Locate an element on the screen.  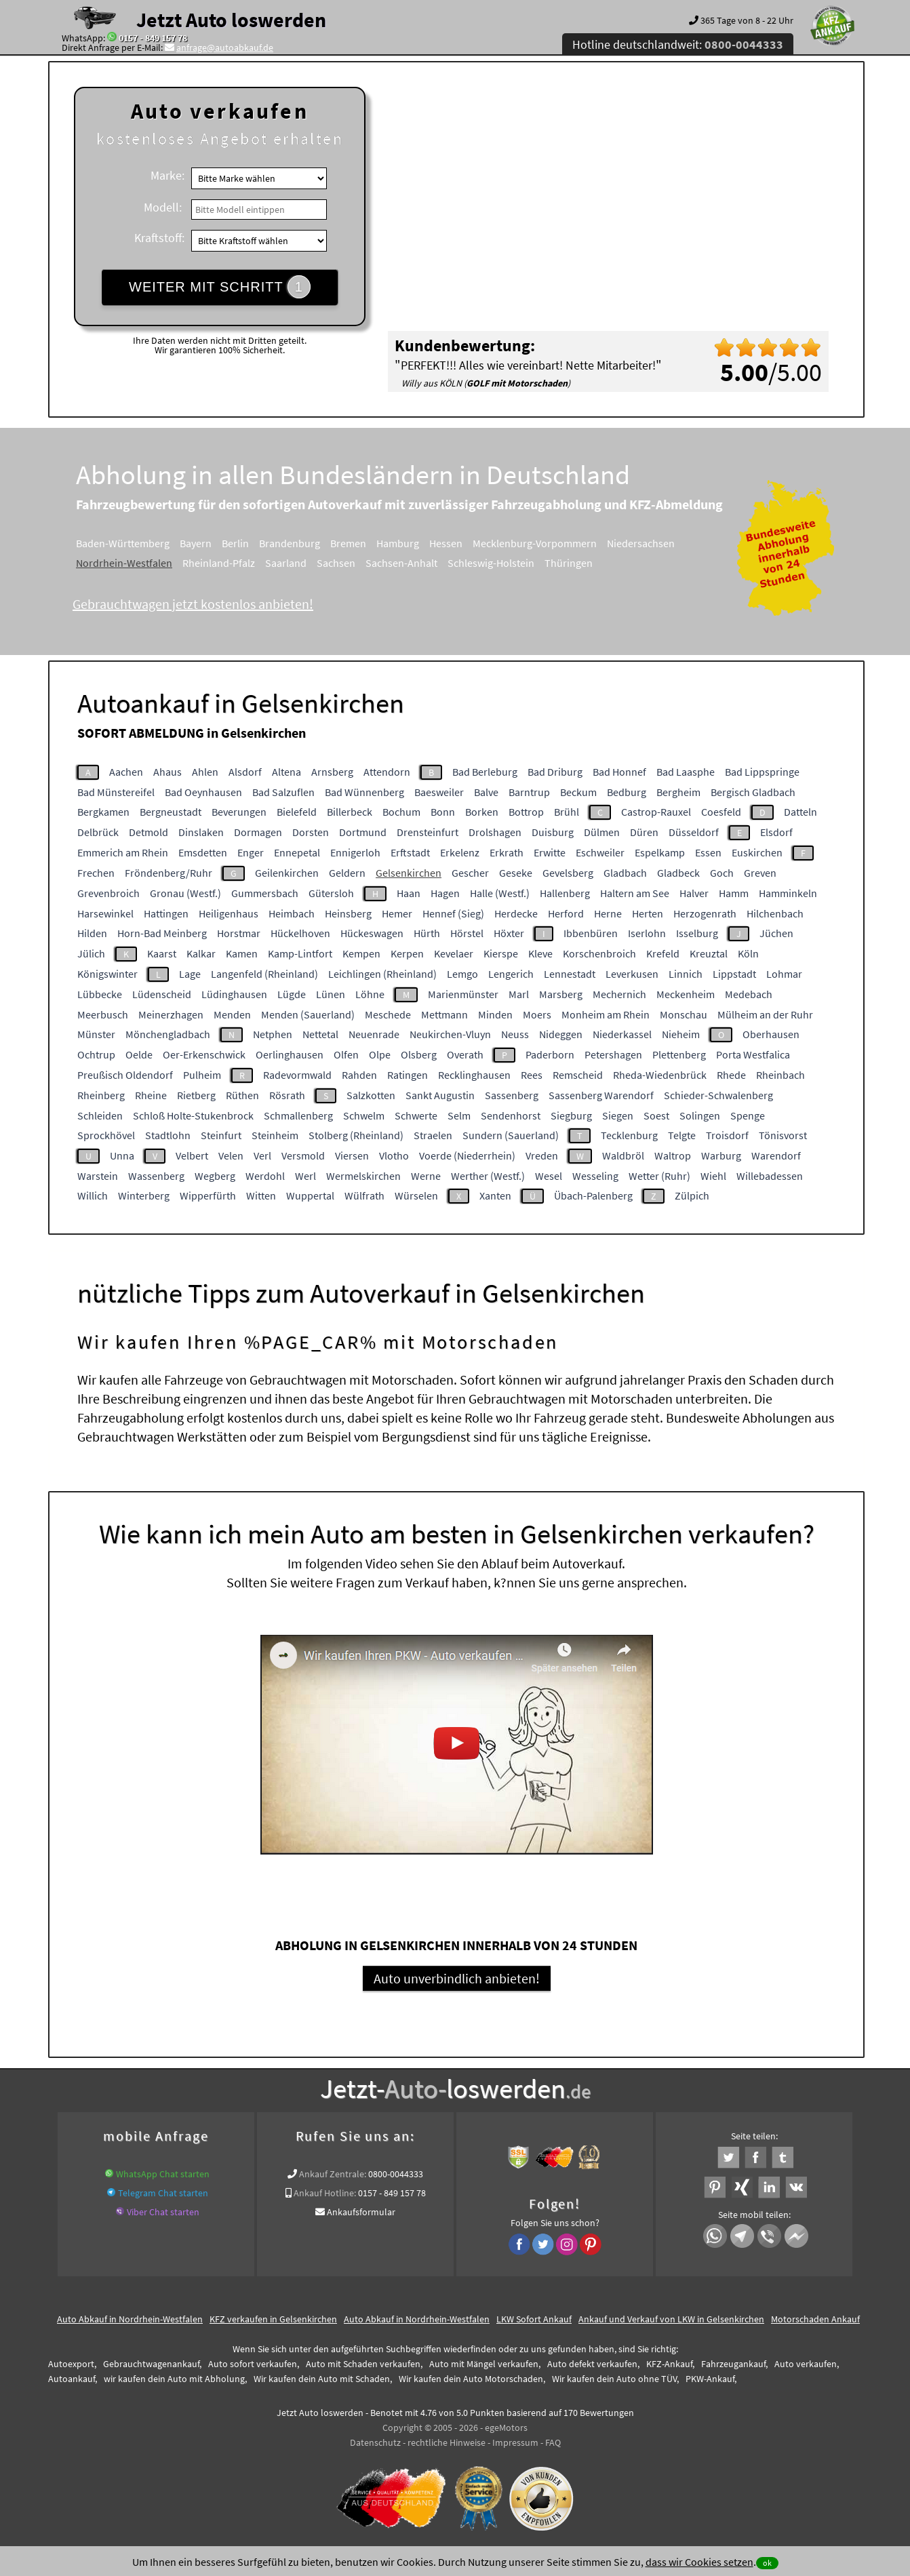
Coesfeld is located at coordinates (721, 811).